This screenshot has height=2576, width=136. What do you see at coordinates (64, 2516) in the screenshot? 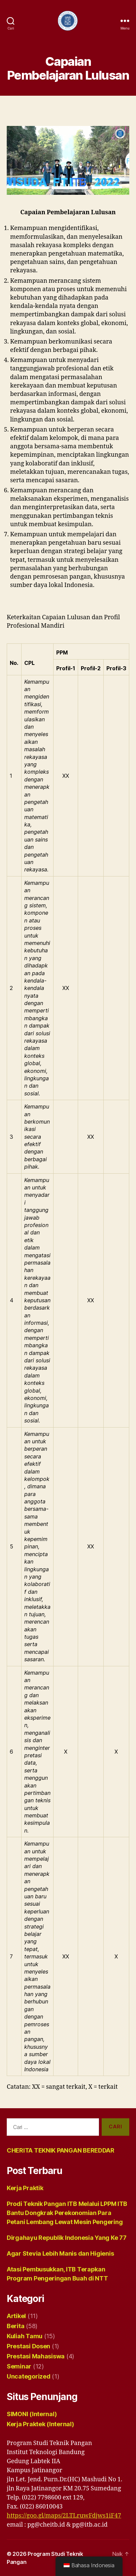
I see `https://goo.gl/maps/2LTLruwFdjws1iF47` at bounding box center [64, 2516].